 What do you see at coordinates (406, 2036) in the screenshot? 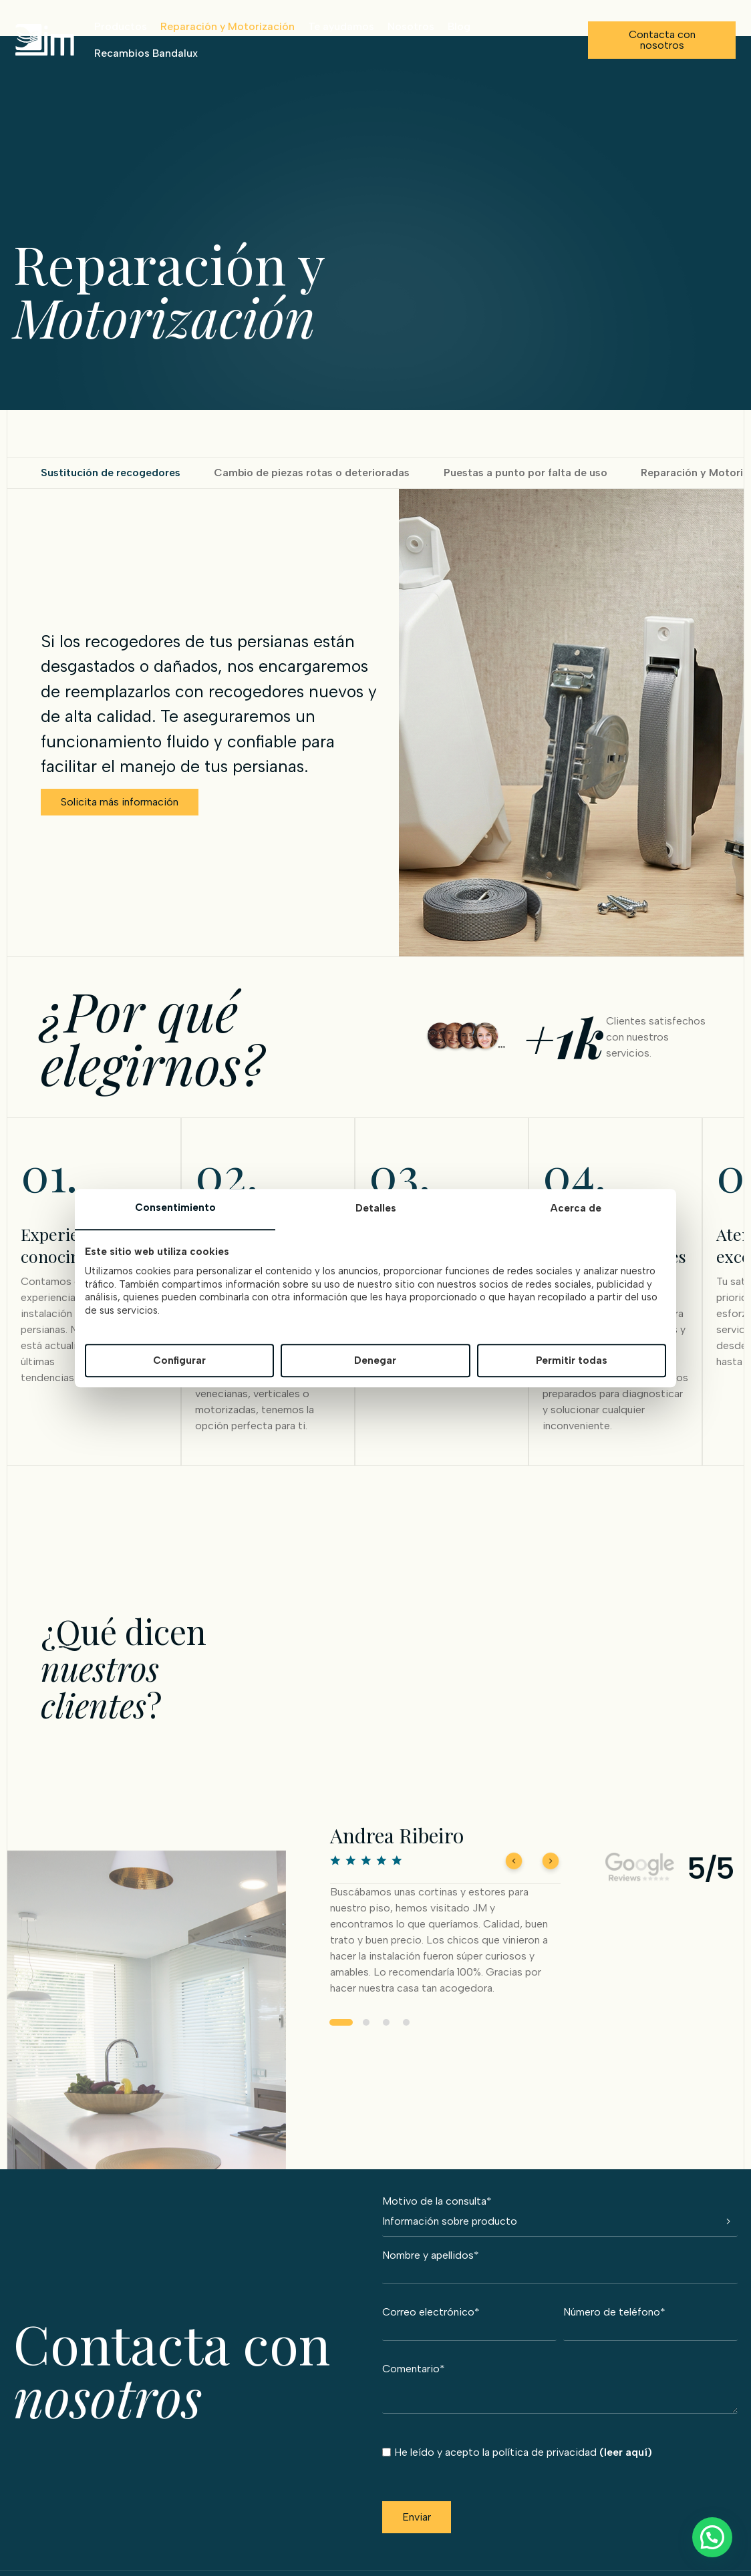
I see `4 [tab]` at bounding box center [406, 2036].